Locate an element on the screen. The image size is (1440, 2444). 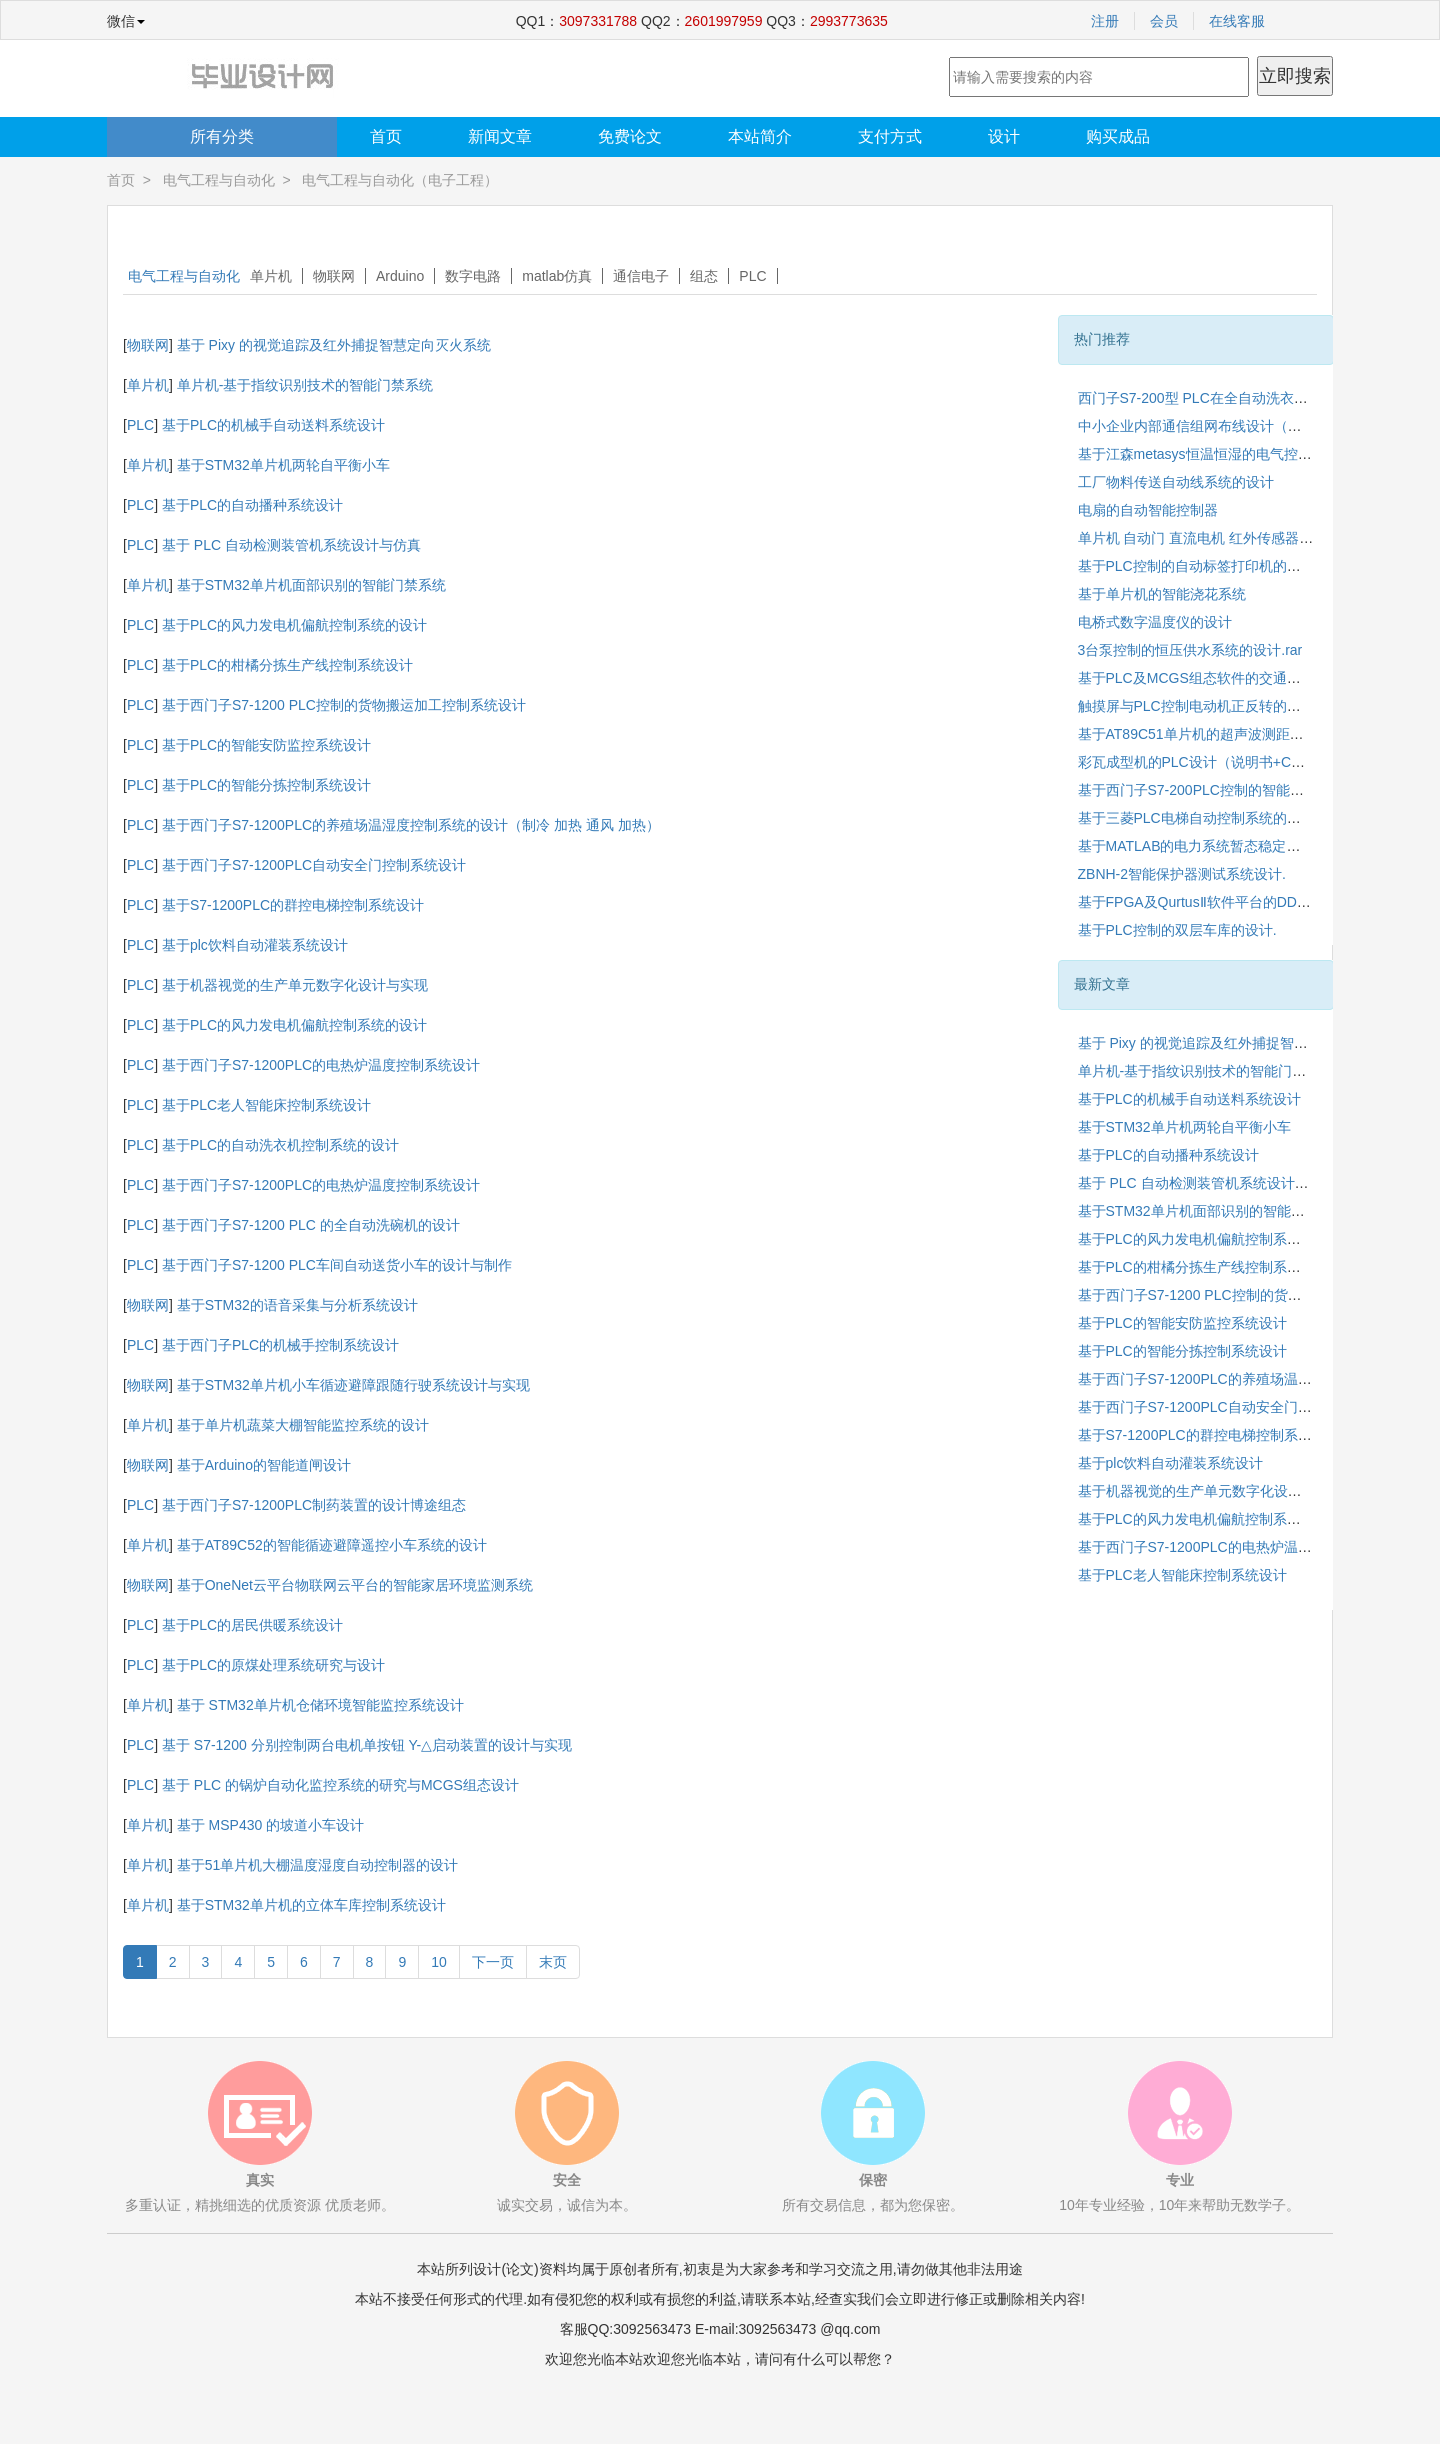
基于西门子S7-1200PLC制药装置的设计博途组态 is located at coordinates (314, 1505).